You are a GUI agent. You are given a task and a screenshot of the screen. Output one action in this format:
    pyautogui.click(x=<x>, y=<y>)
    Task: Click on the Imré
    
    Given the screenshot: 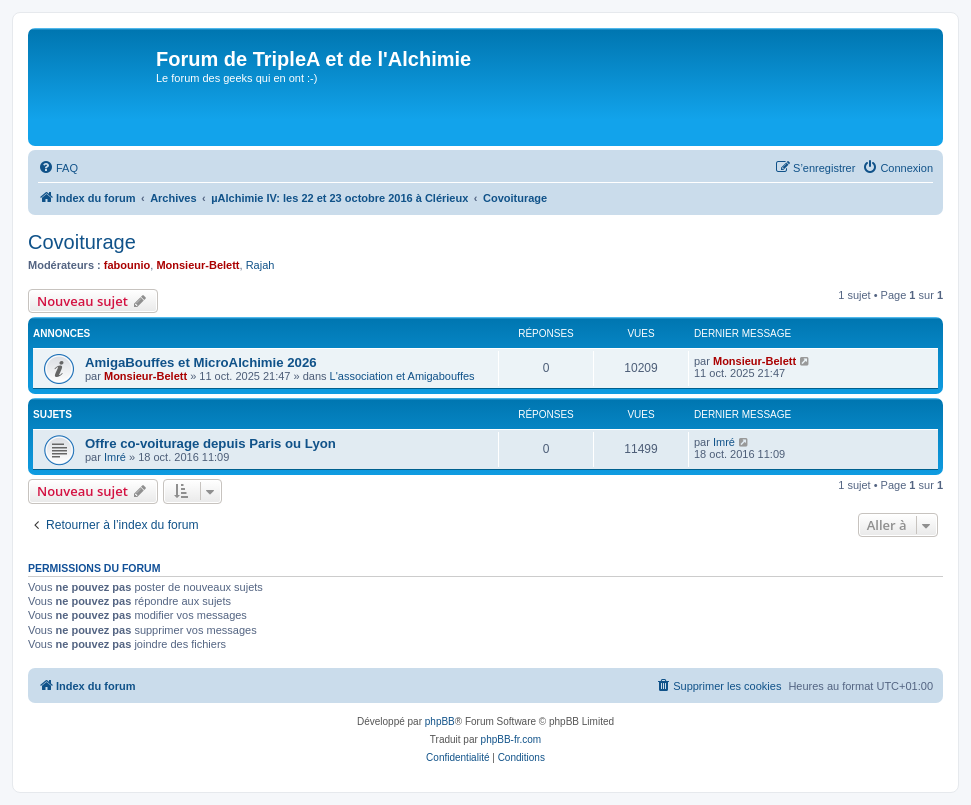 What is the action you would take?
    pyautogui.click(x=115, y=457)
    